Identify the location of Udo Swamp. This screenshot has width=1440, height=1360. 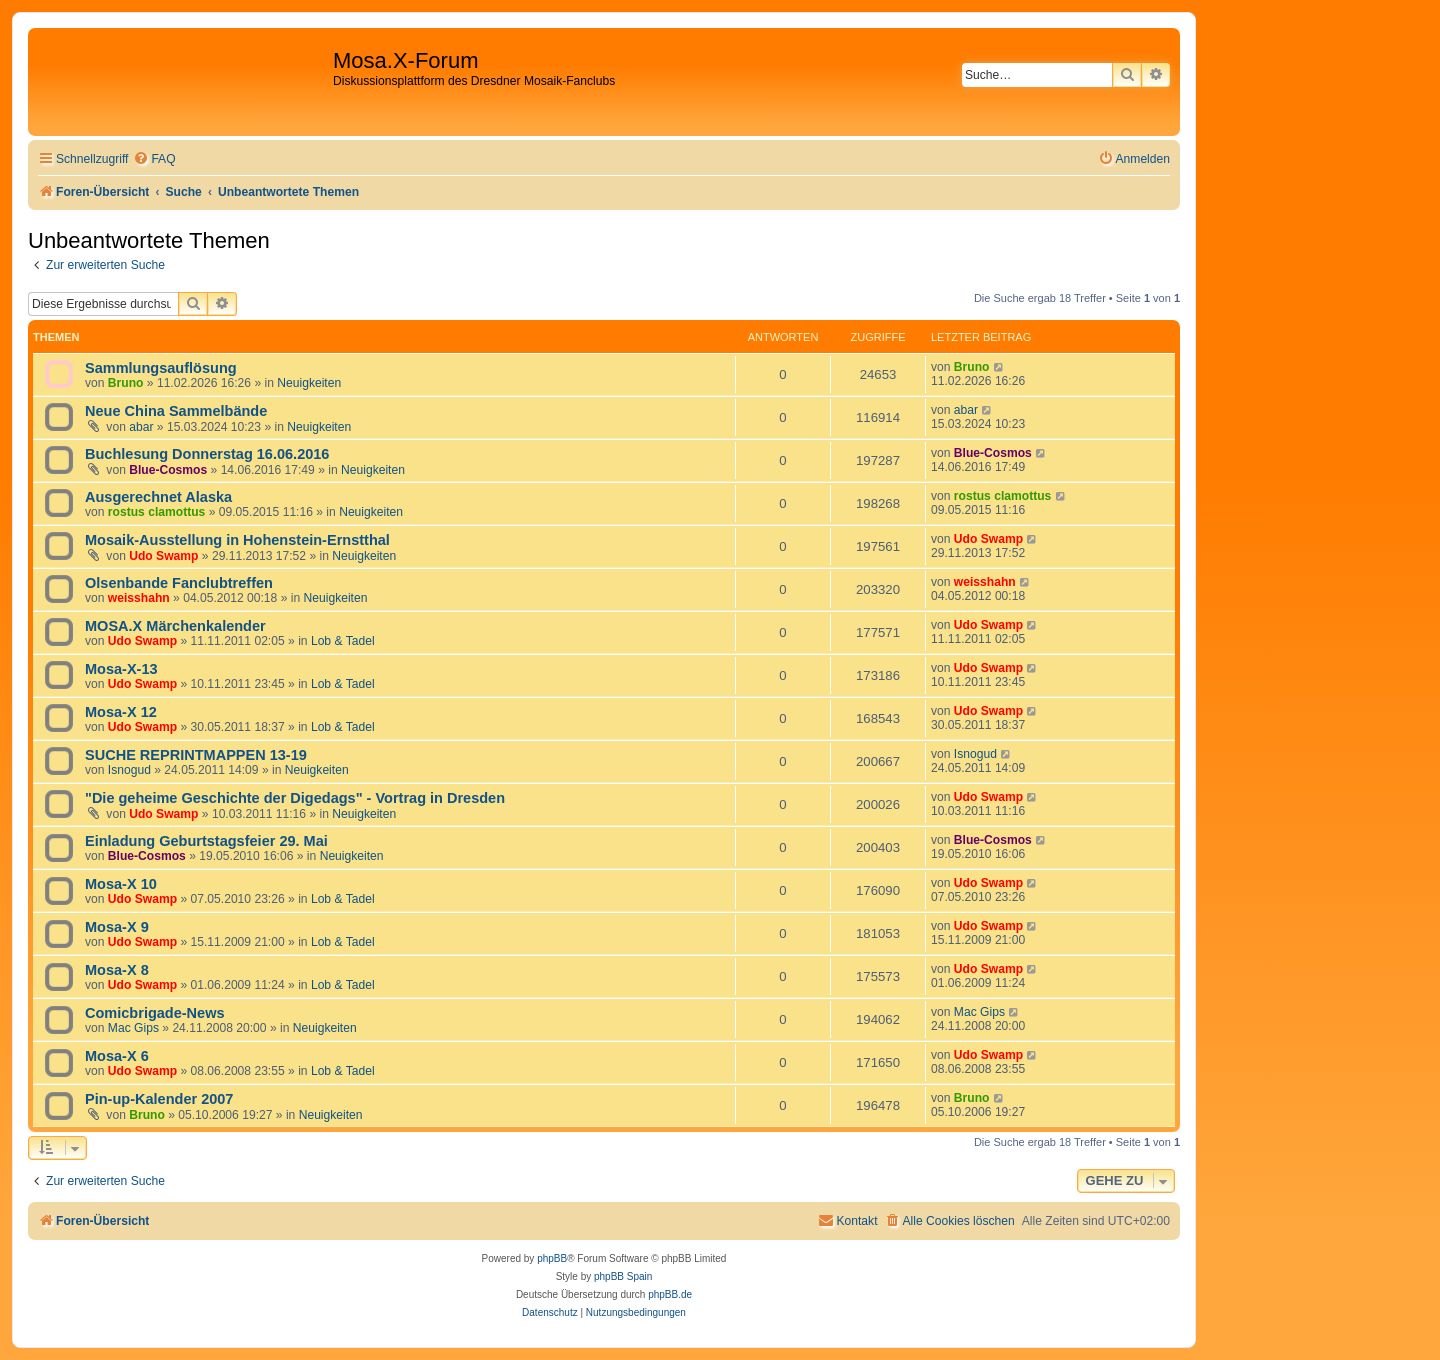
(163, 556).